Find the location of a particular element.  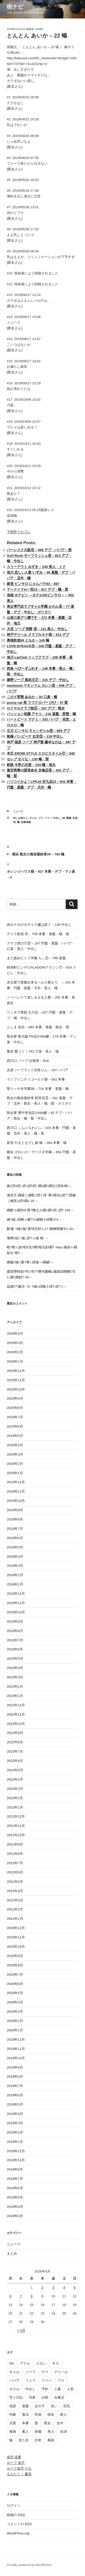

性病 is located at coordinates (38, 2414).